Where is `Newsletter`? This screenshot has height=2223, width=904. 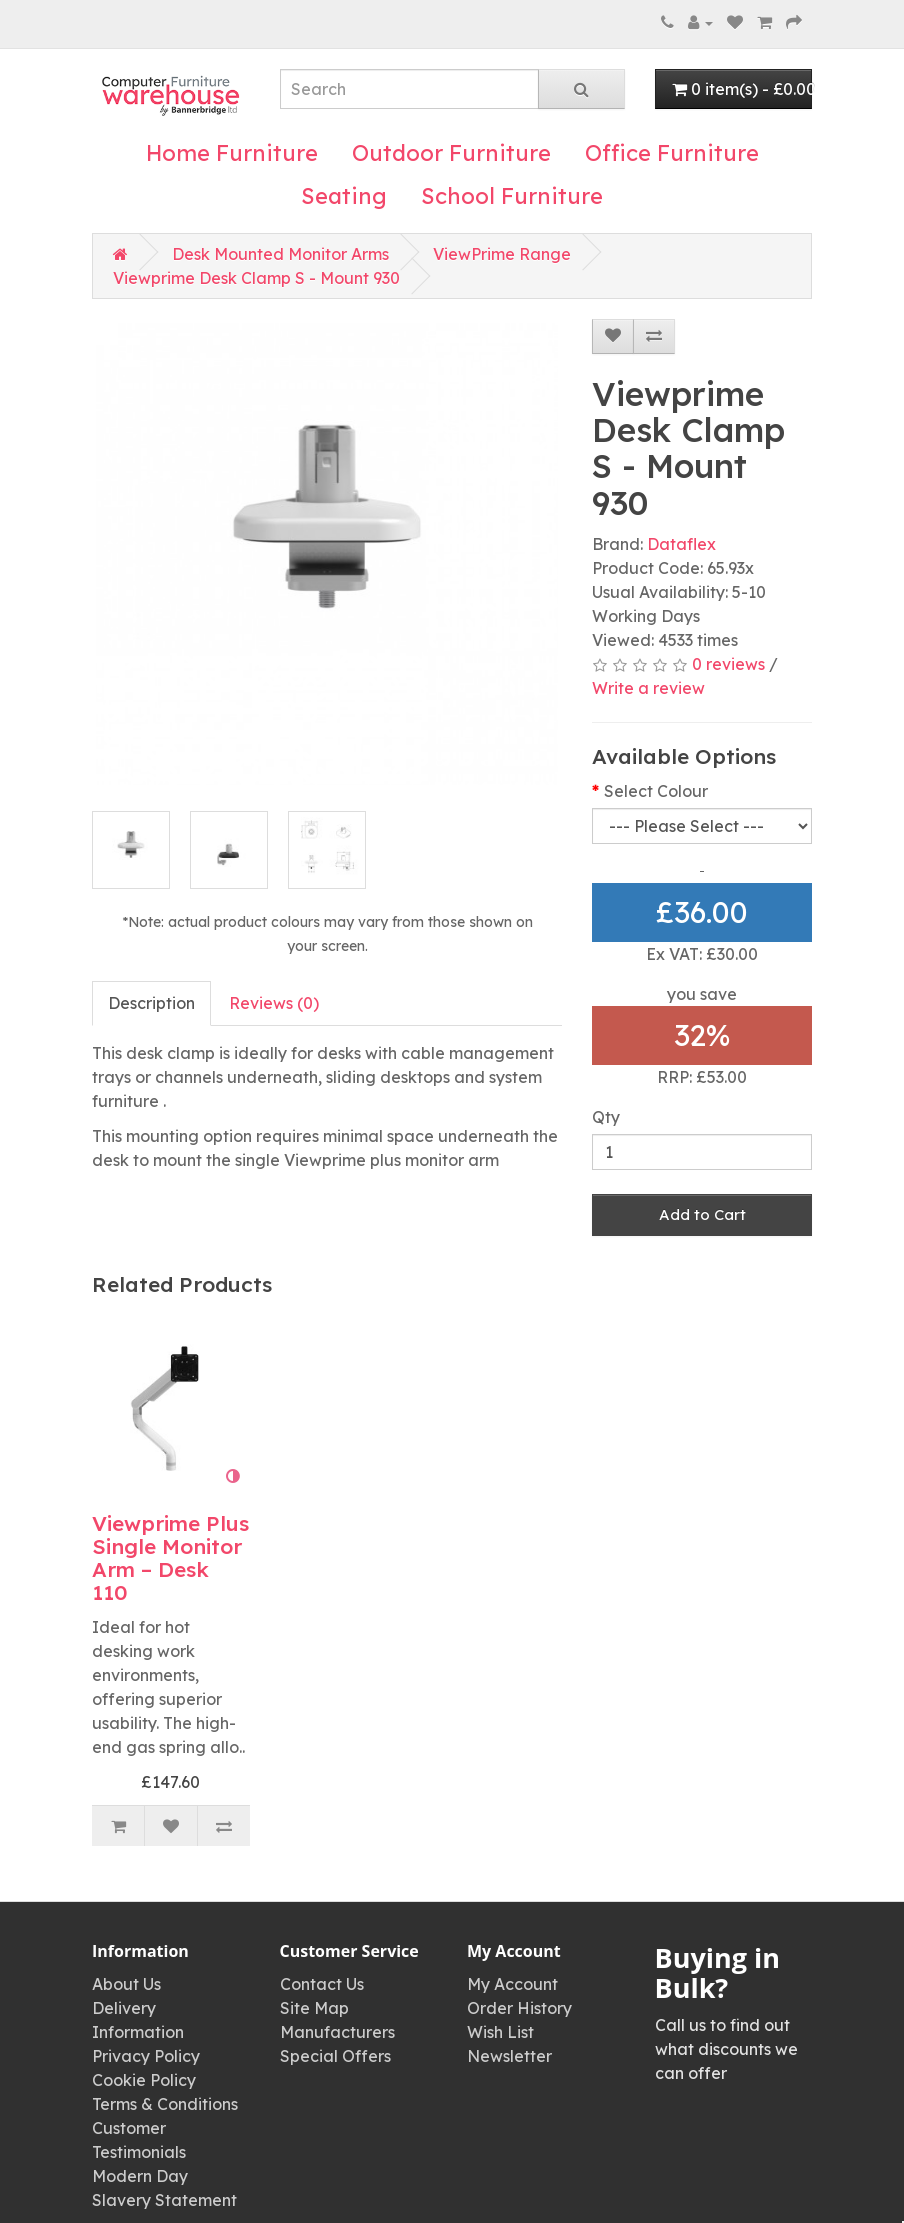 Newsletter is located at coordinates (509, 2056).